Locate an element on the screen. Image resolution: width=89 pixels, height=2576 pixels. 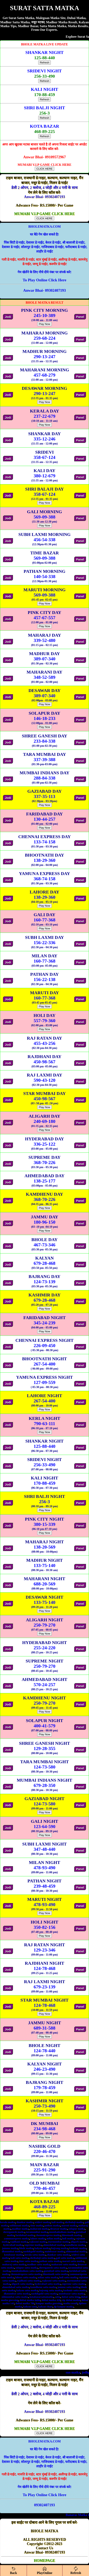
time satta matka is located at coordinates (28, 2261).